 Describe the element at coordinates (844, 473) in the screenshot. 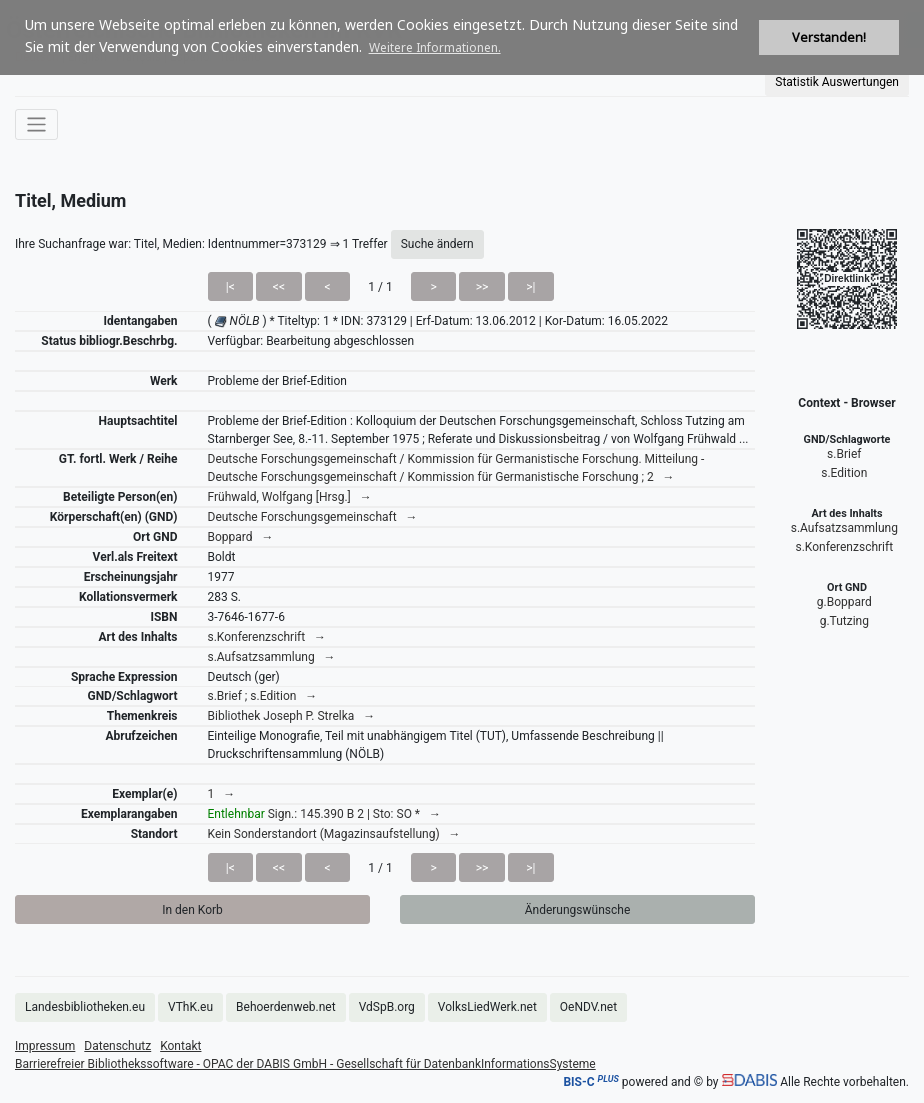

I see `s.Edition` at that location.